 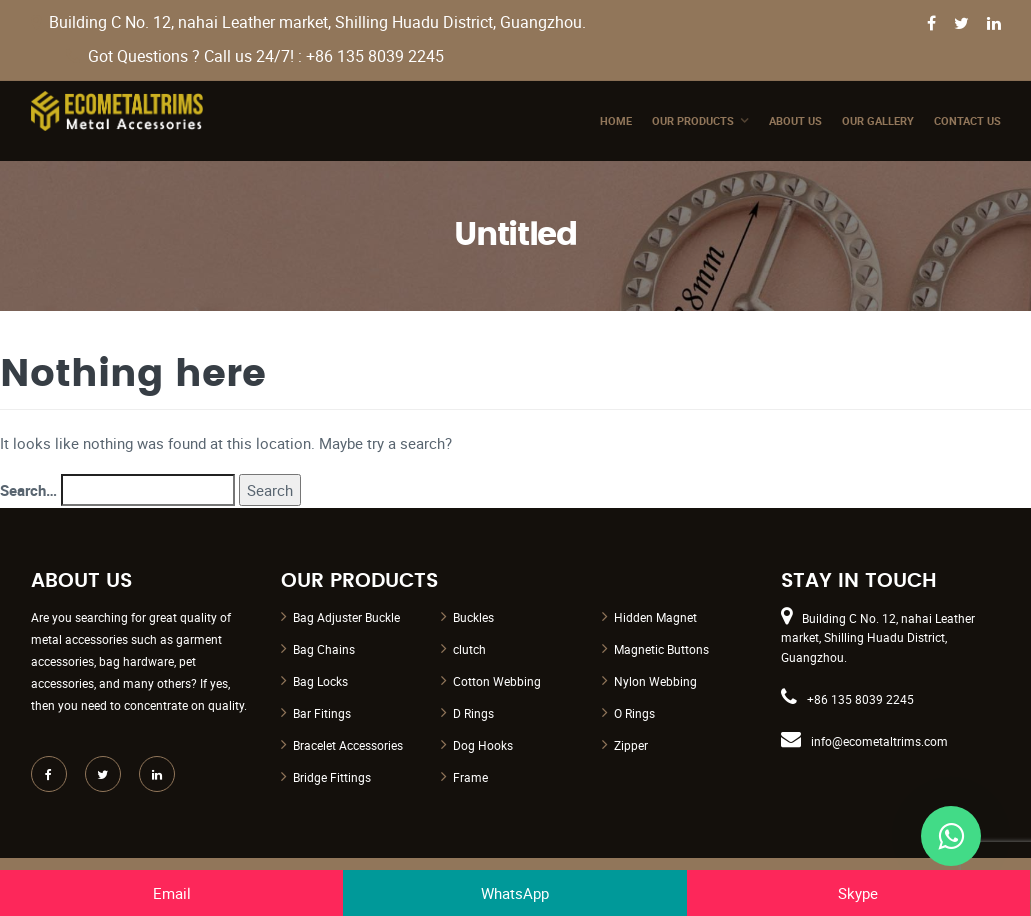 What do you see at coordinates (515, 893) in the screenshot?
I see `WhatsApp` at bounding box center [515, 893].